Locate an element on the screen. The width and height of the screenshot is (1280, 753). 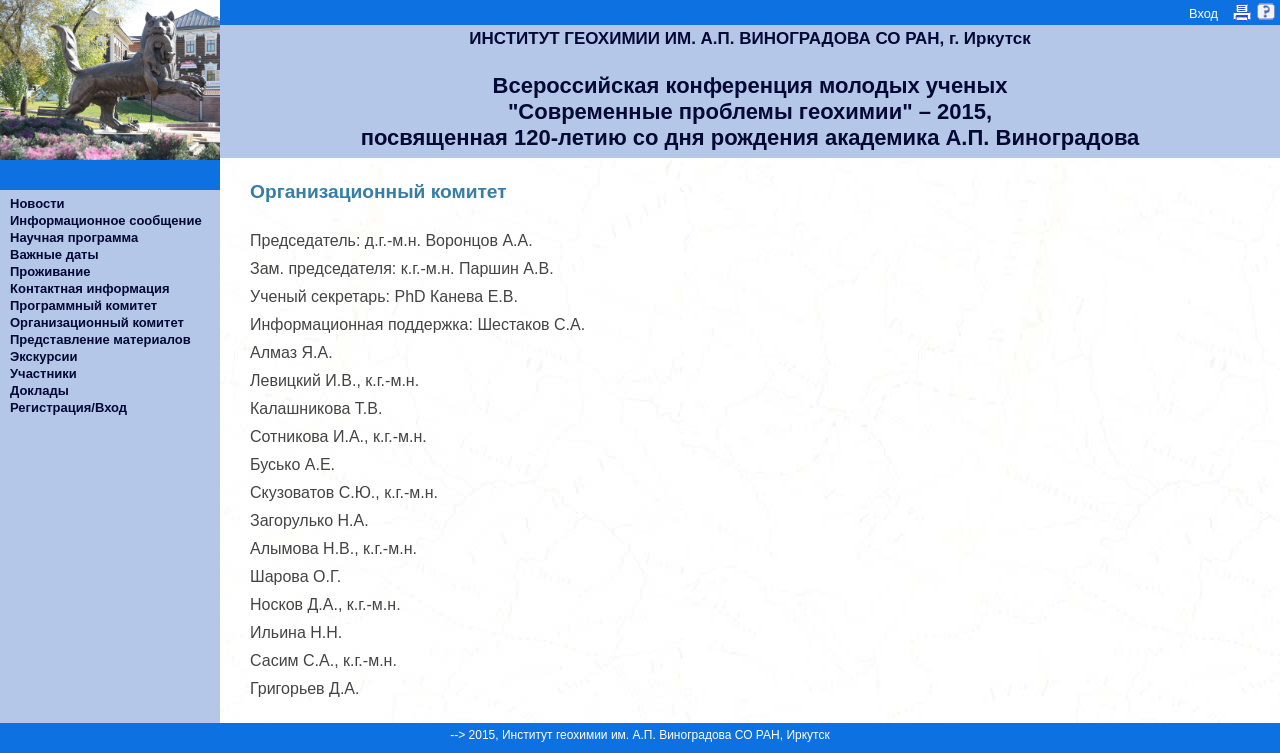
Доклады is located at coordinates (39, 390).